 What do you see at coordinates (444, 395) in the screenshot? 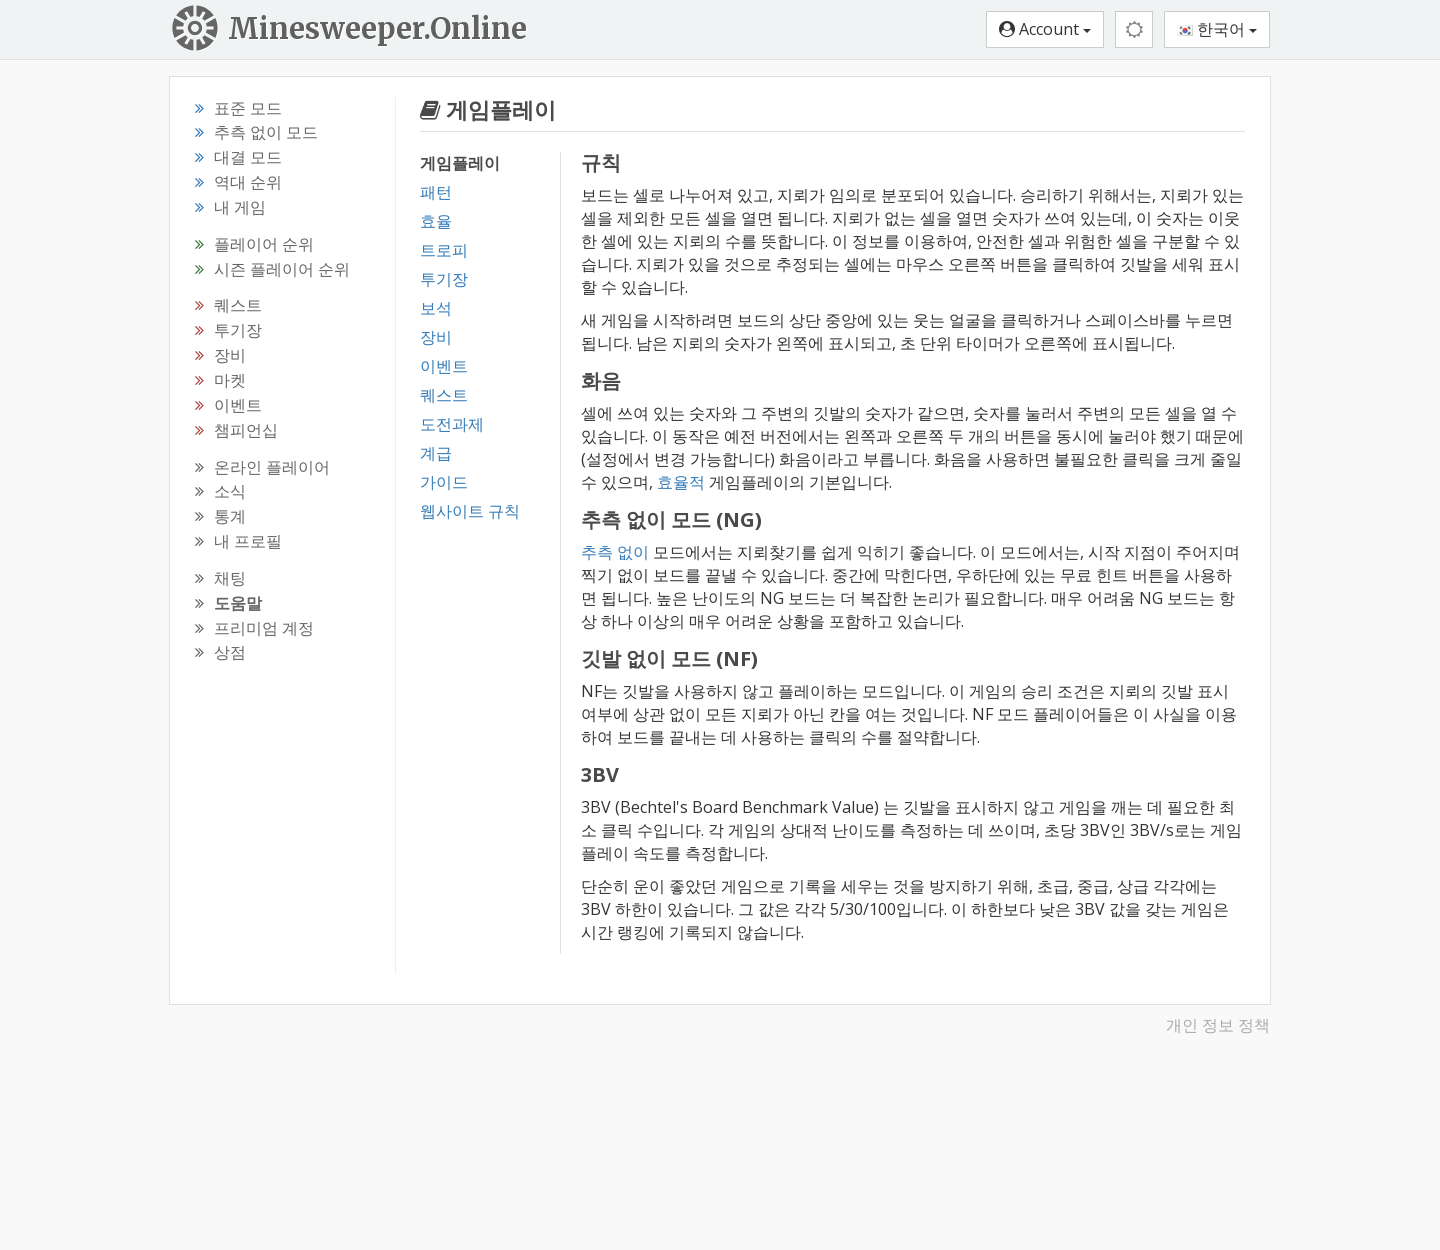
I see `퀘스트` at bounding box center [444, 395].